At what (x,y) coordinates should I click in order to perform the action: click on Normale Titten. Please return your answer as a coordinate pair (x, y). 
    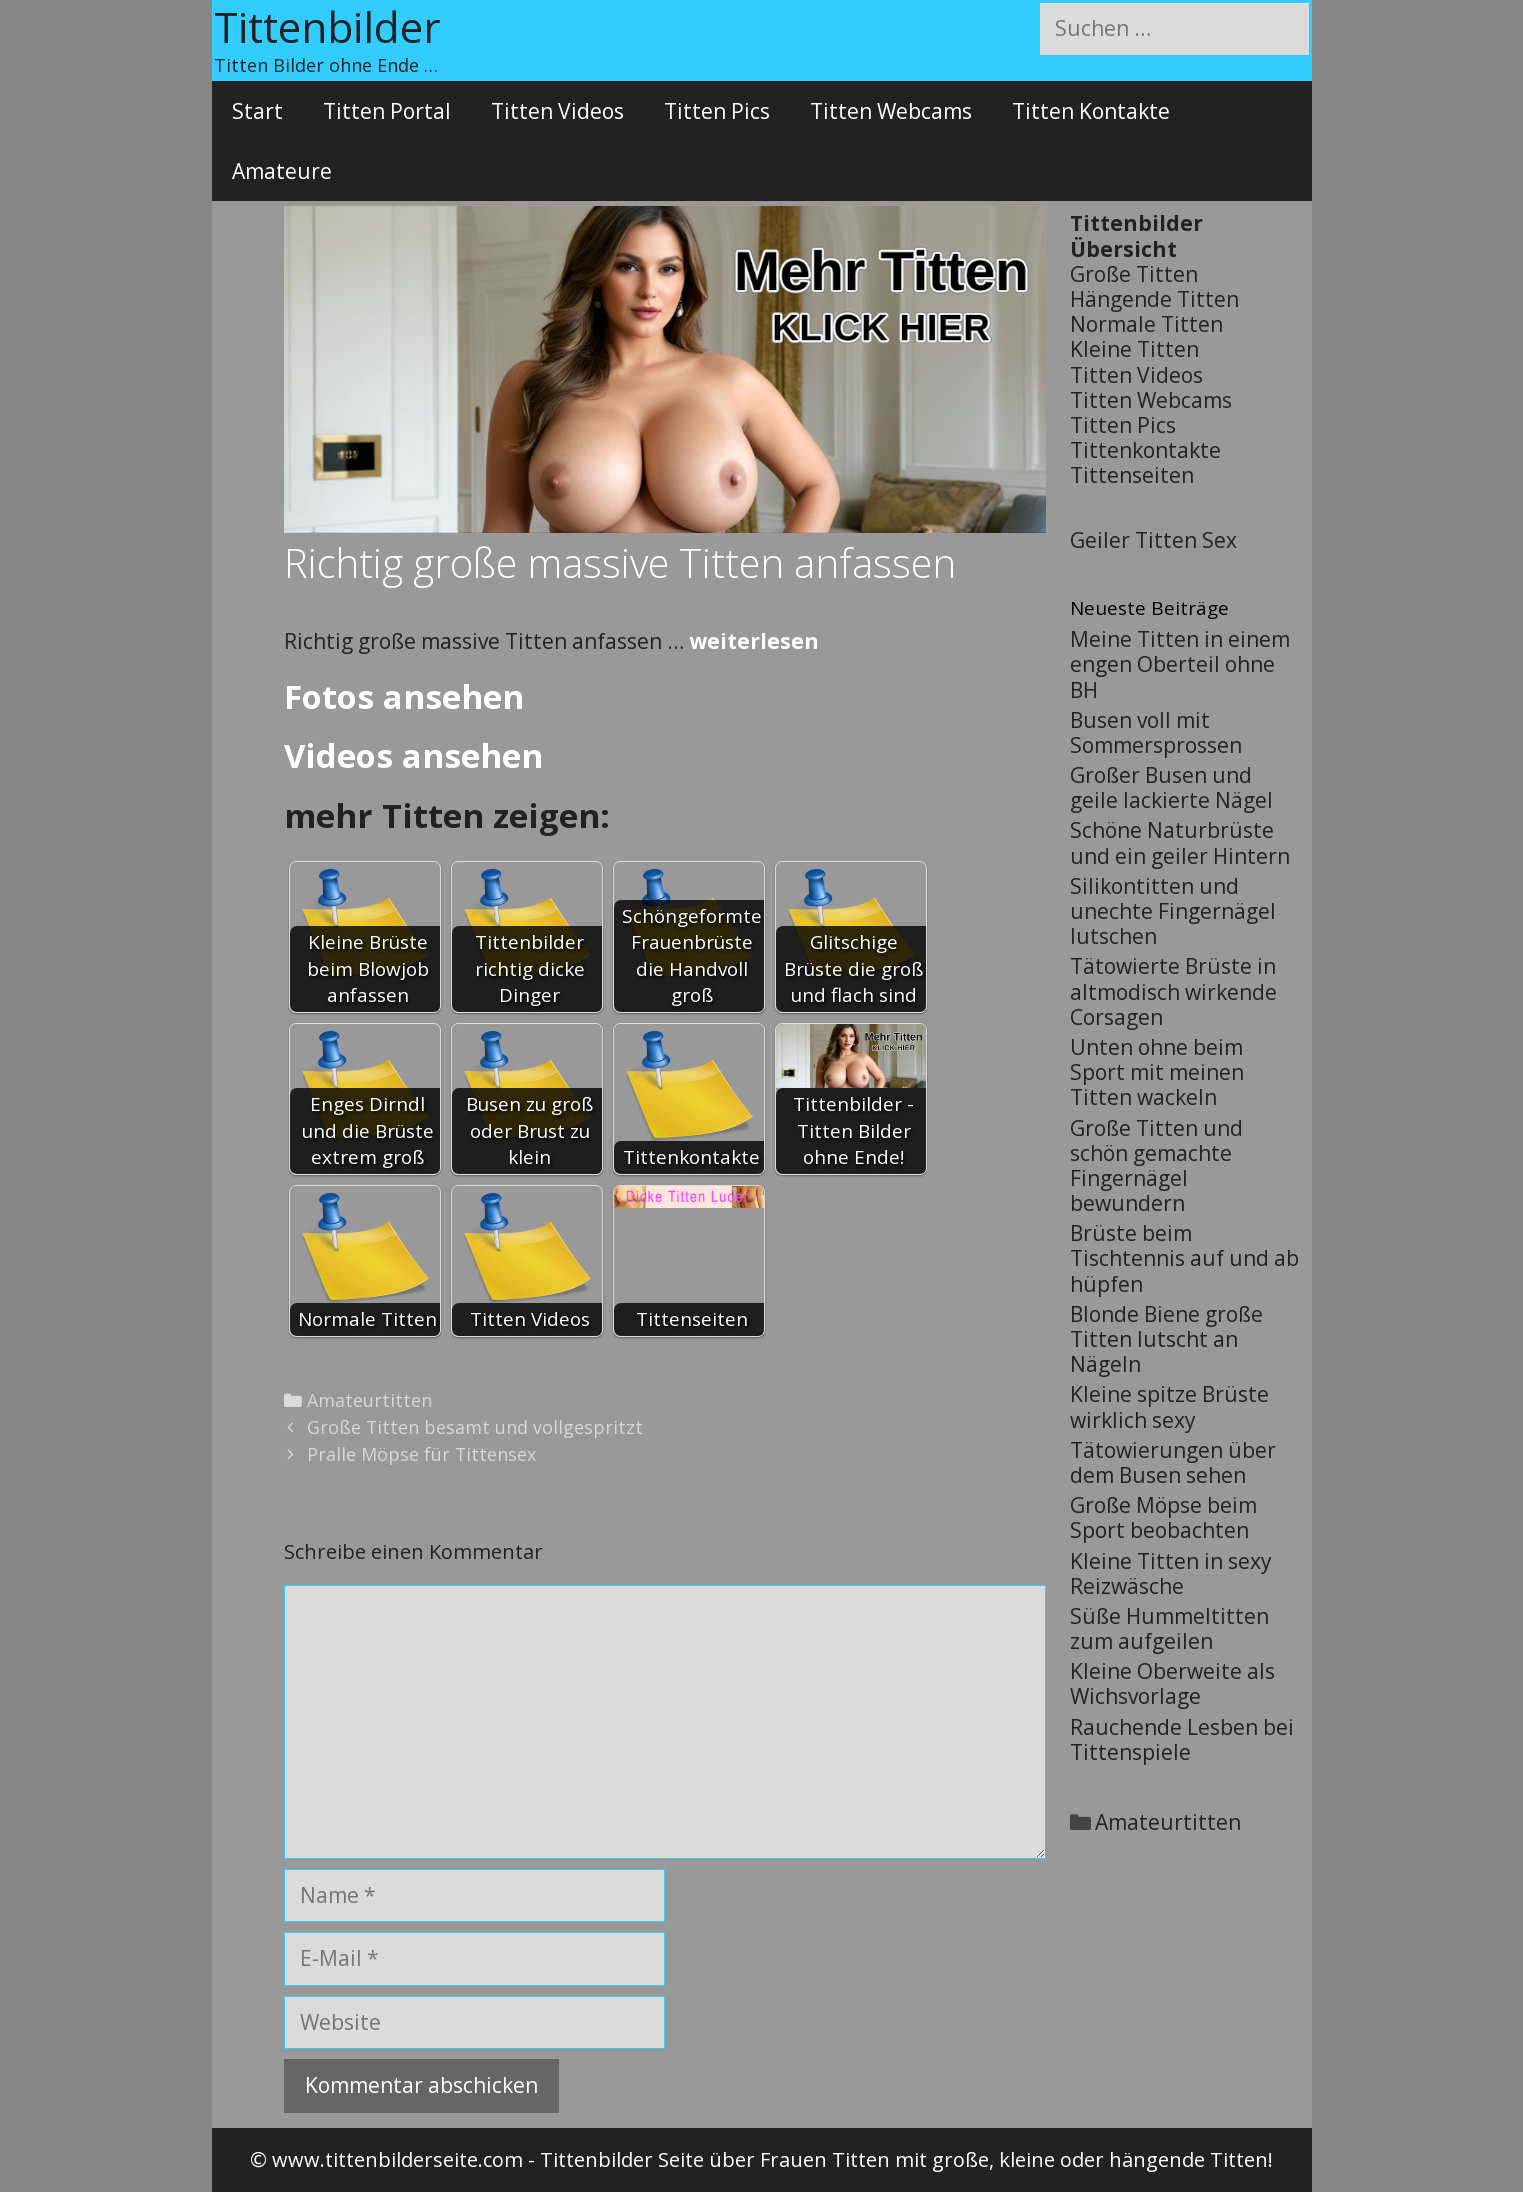
    Looking at the image, I should click on (1146, 324).